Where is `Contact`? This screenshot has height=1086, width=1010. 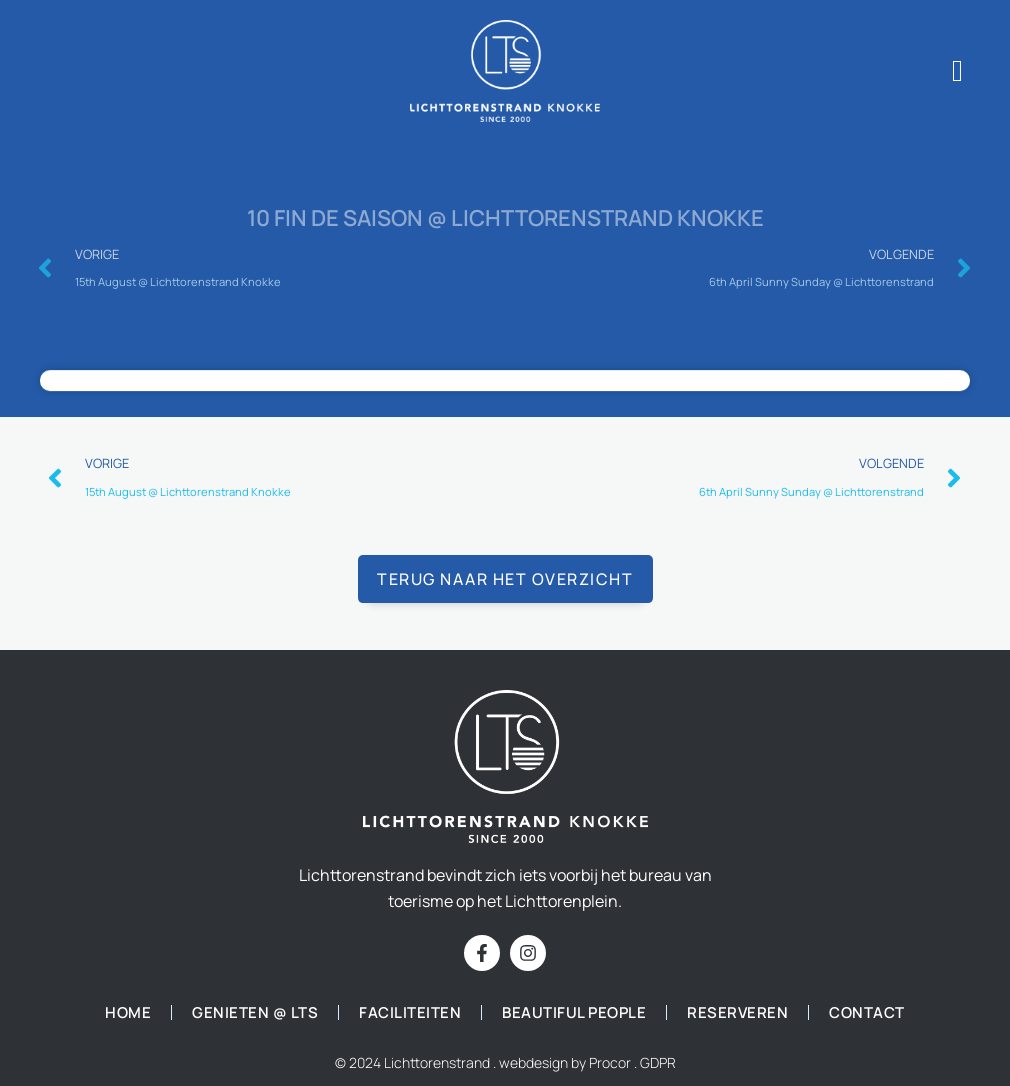 Contact is located at coordinates (867, 1012).